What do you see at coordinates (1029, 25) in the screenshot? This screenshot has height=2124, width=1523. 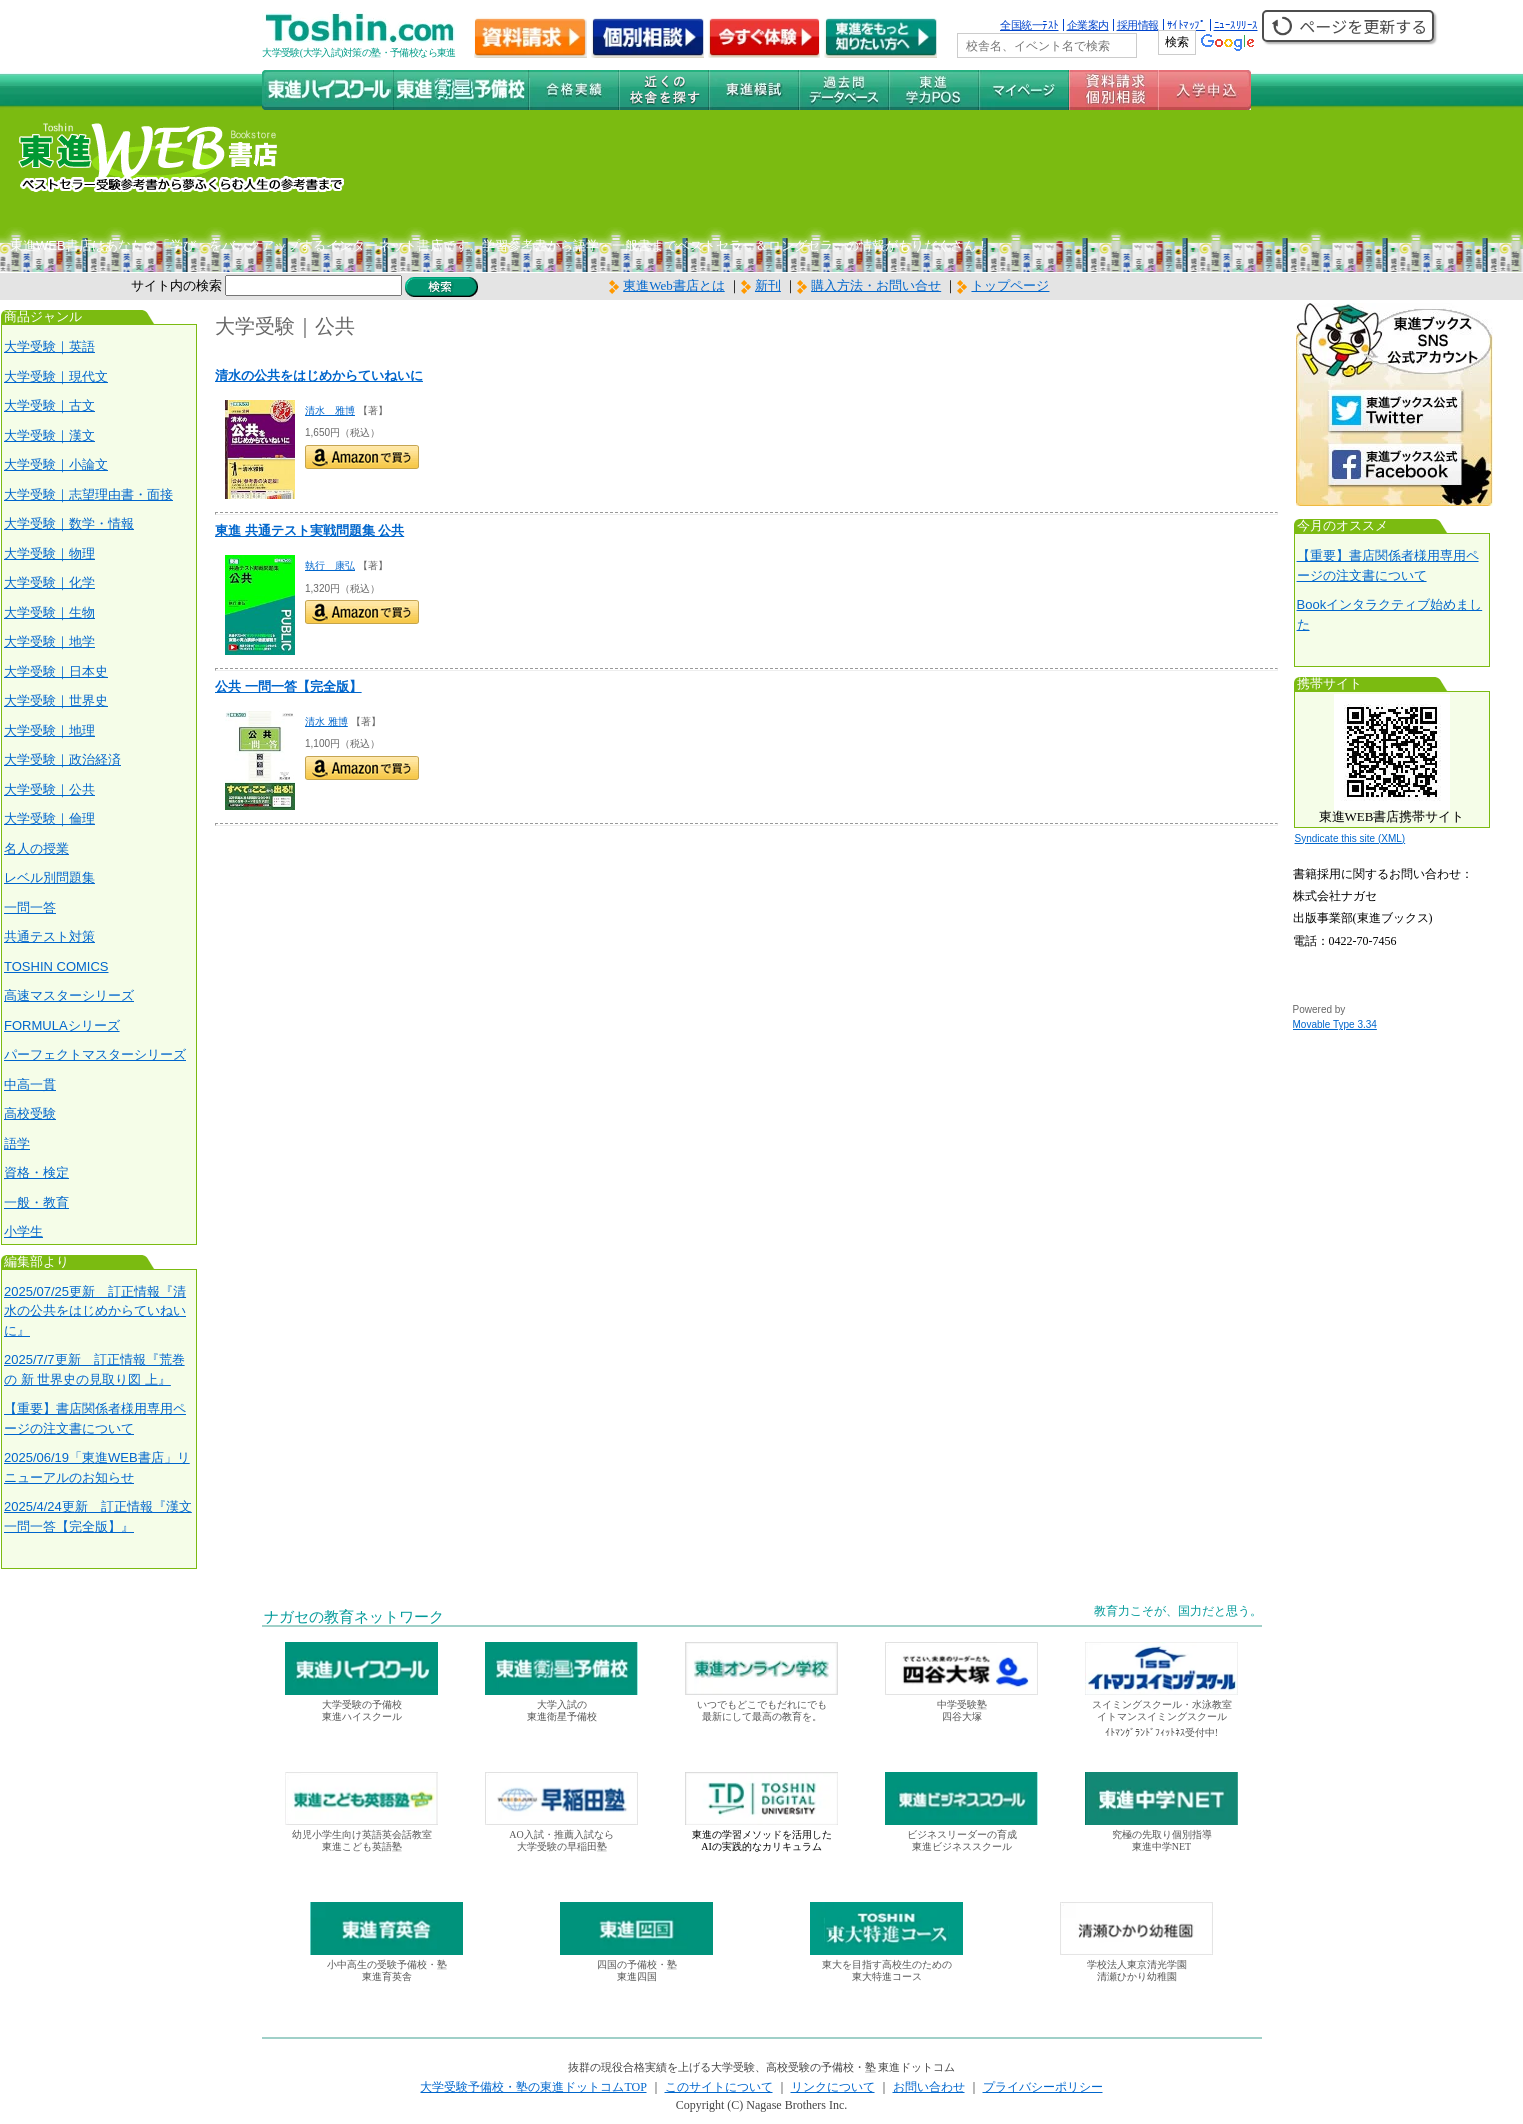 I see `全国統一ﾃｽﾄ` at bounding box center [1029, 25].